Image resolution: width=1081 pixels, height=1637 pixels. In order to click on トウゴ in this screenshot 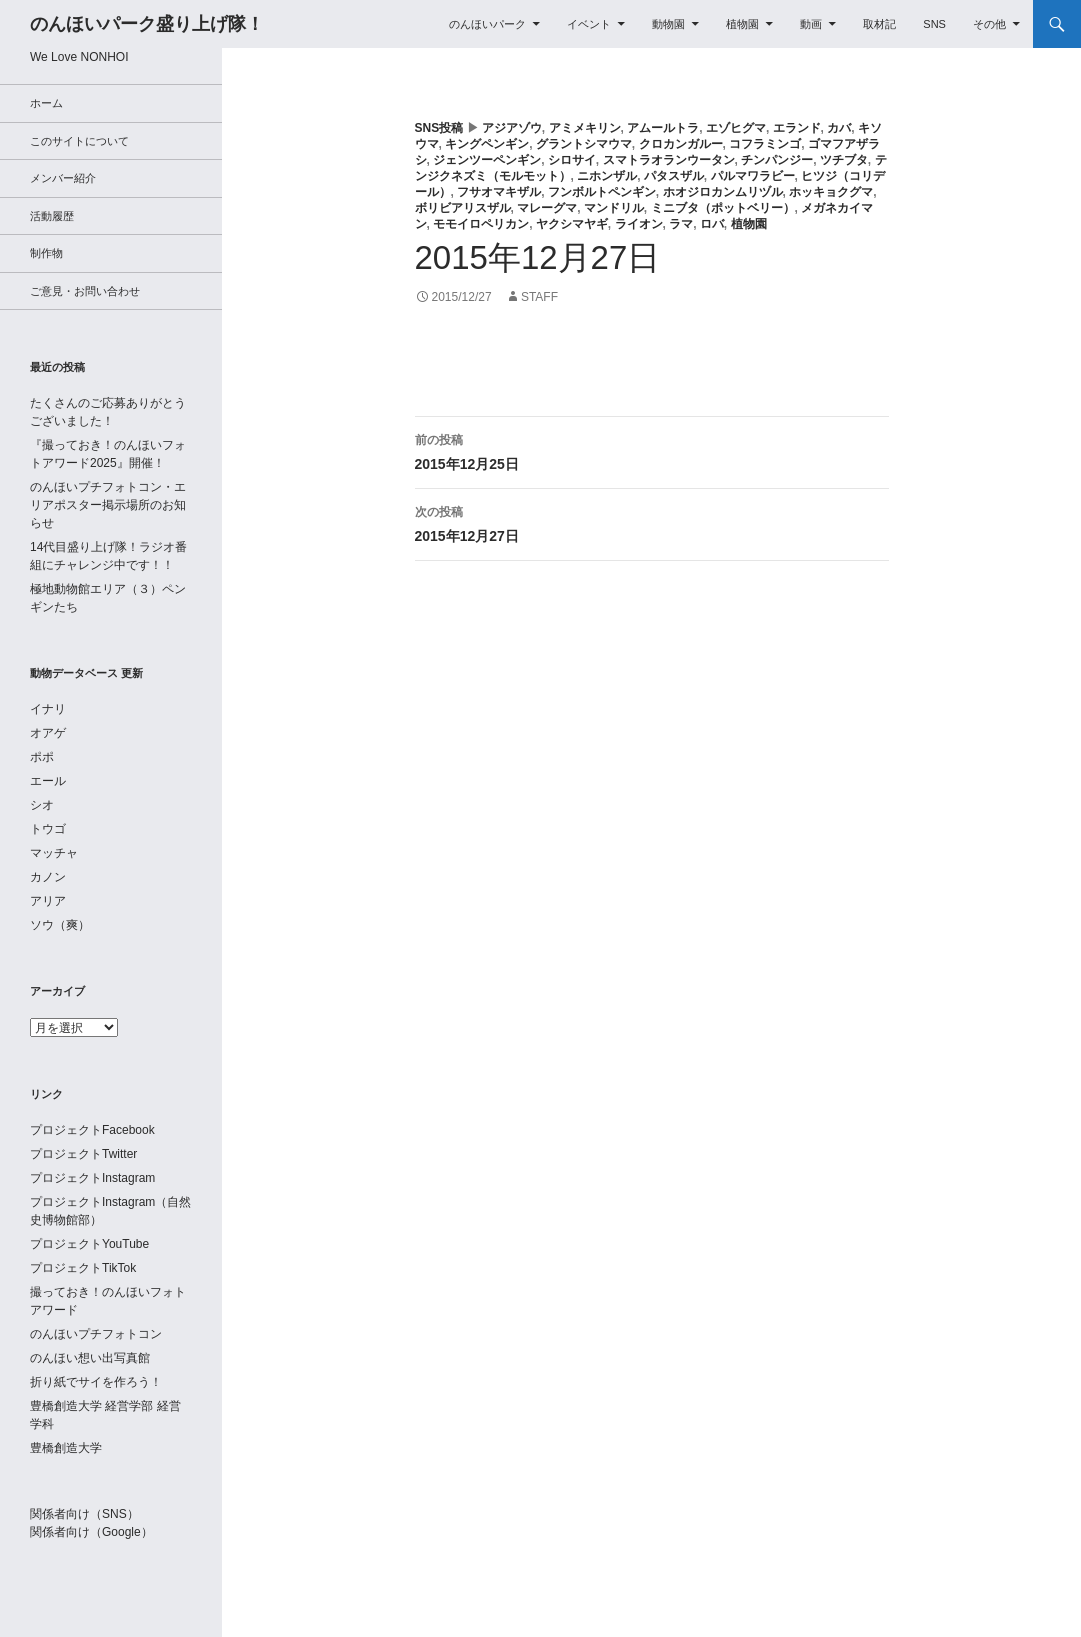, I will do `click(48, 829)`.